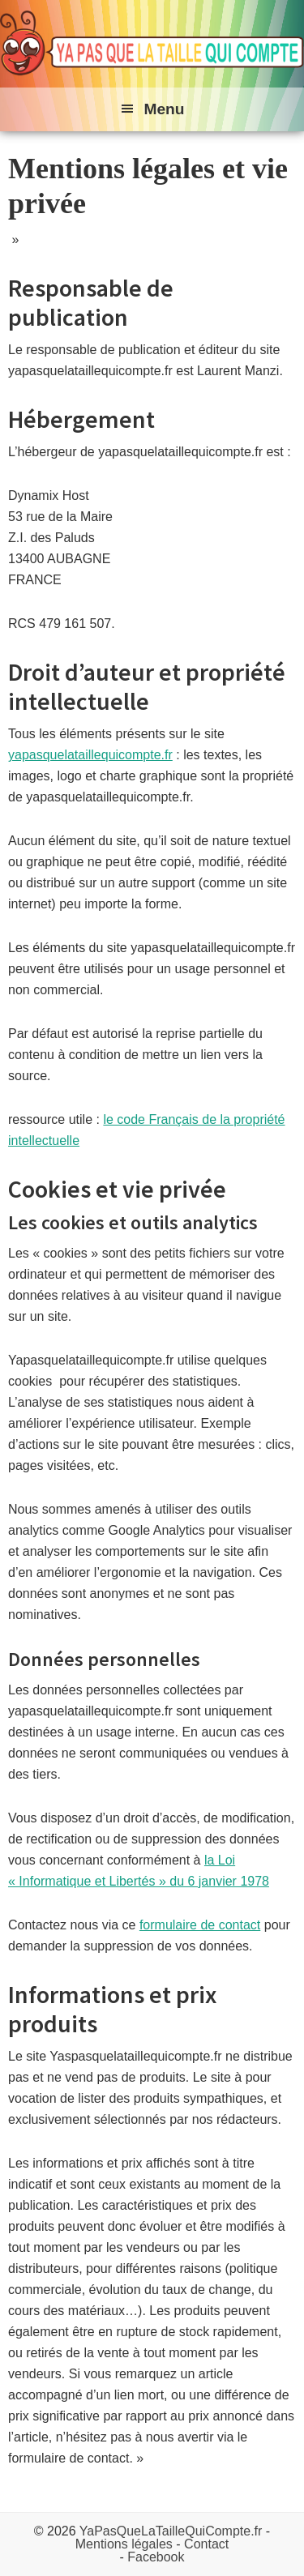  Describe the element at coordinates (199, 1925) in the screenshot. I see `formulaire de contact` at that location.